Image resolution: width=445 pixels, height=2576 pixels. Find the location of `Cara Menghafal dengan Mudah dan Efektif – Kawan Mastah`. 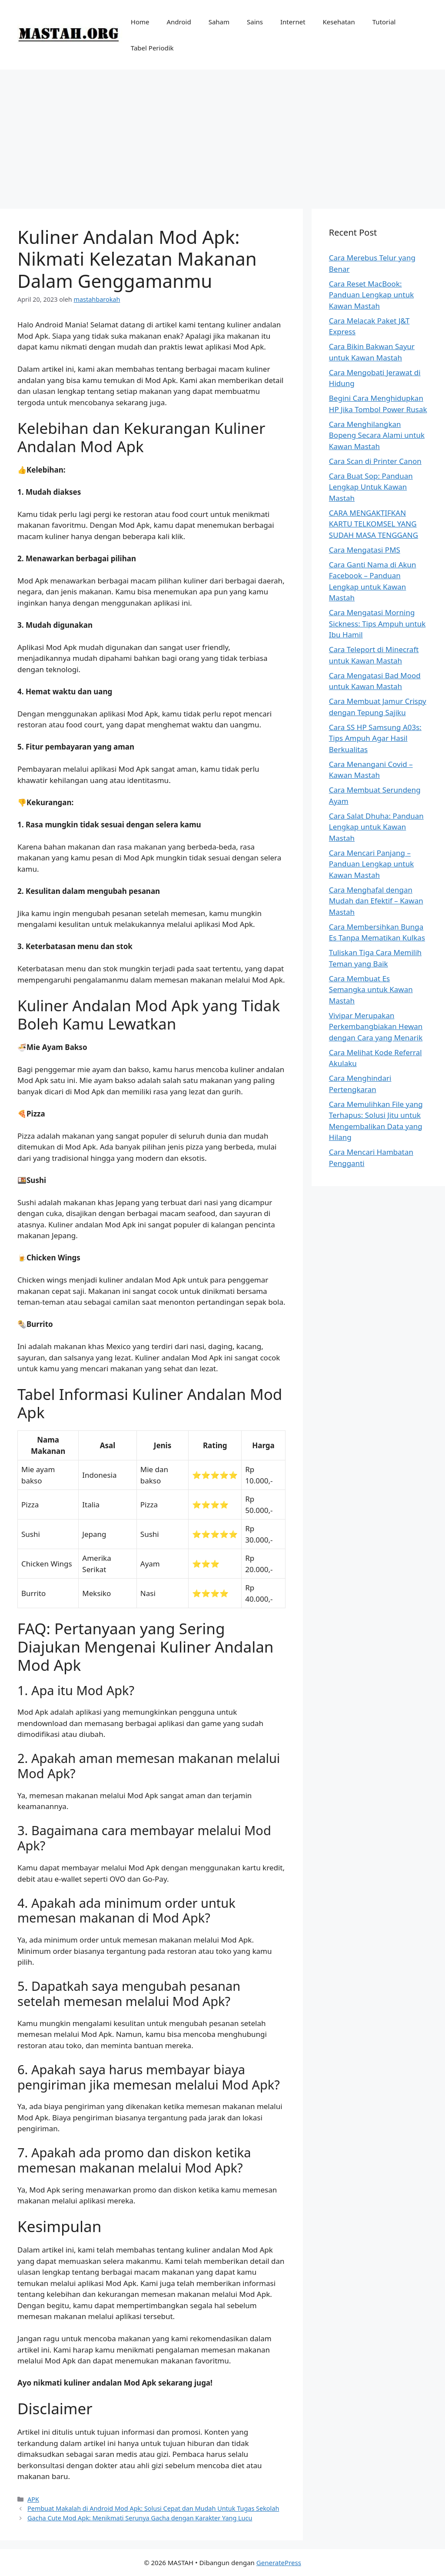

Cara Menghafal dengan Mudah dan Efektif – Kawan Mastah is located at coordinates (376, 901).